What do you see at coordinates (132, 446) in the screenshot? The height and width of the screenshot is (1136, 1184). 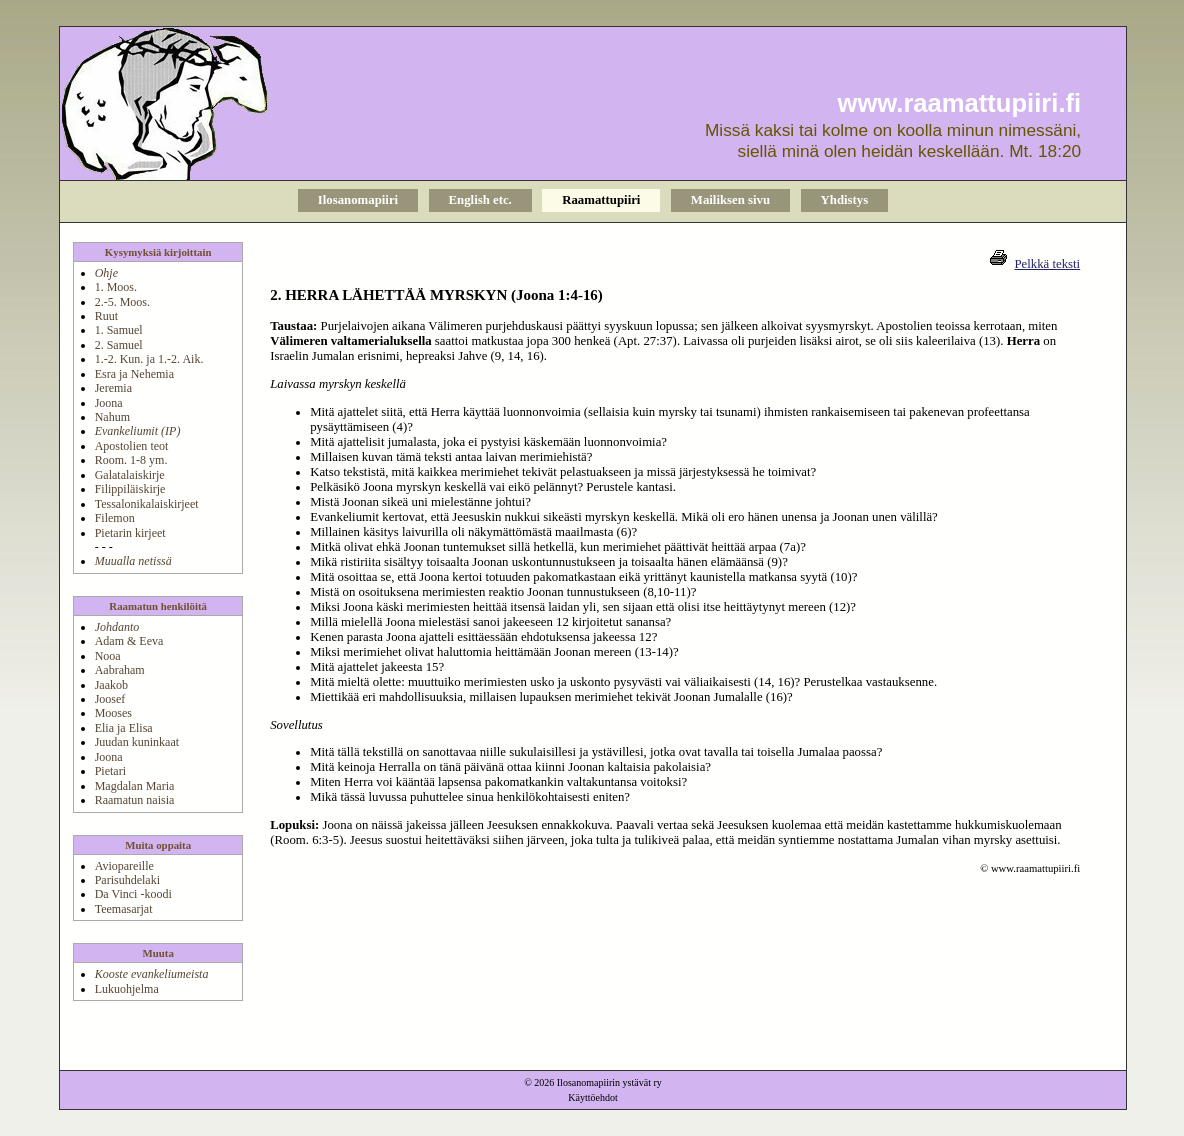 I see `Apostolien teot` at bounding box center [132, 446].